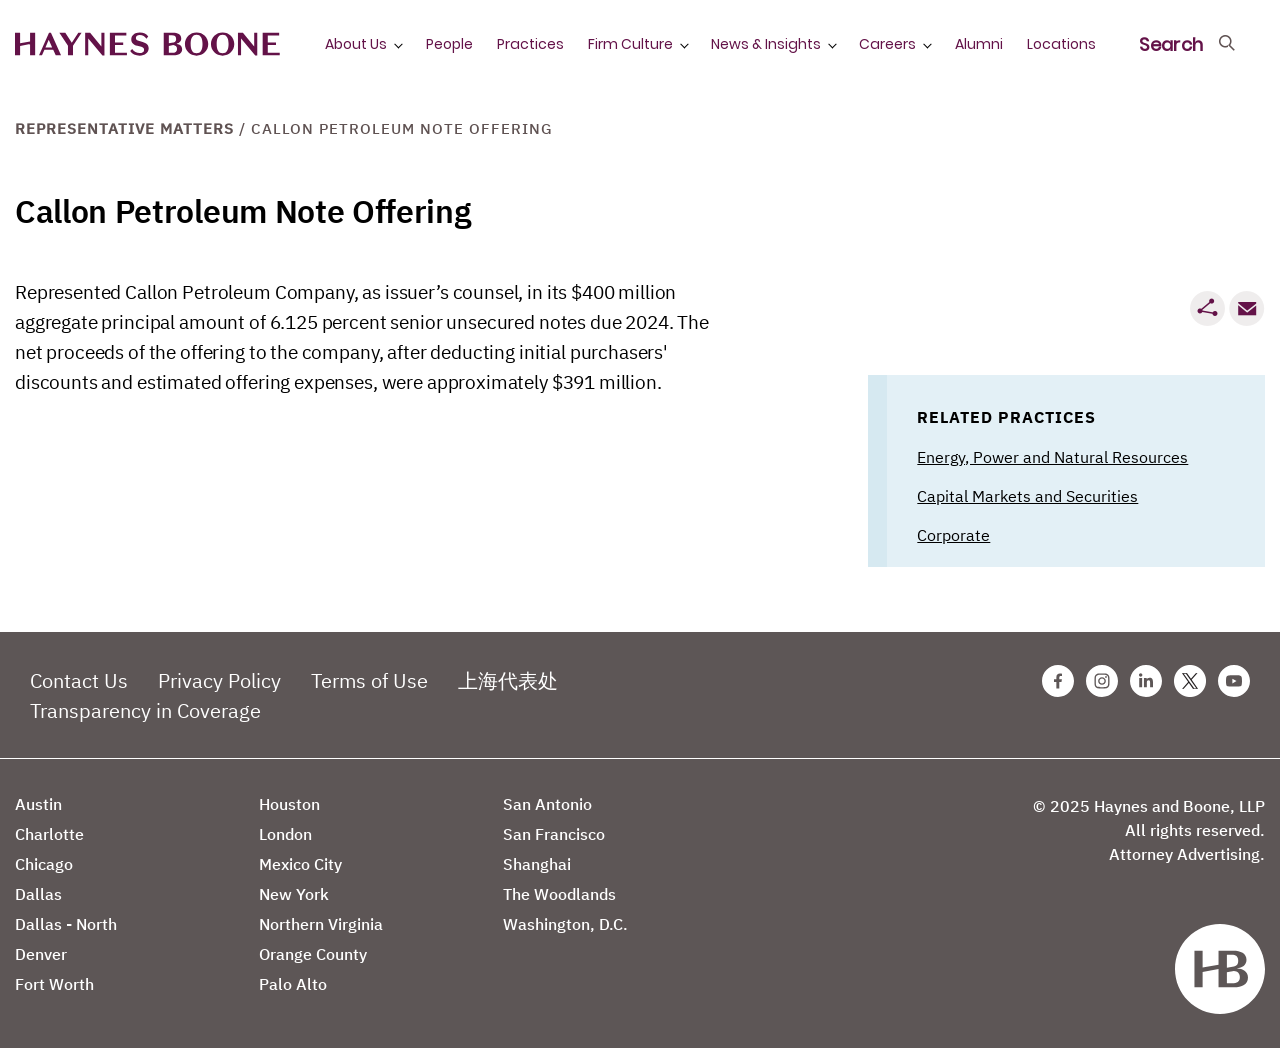 This screenshot has height=1048, width=1280. What do you see at coordinates (124, 128) in the screenshot?
I see `Representative Matters` at bounding box center [124, 128].